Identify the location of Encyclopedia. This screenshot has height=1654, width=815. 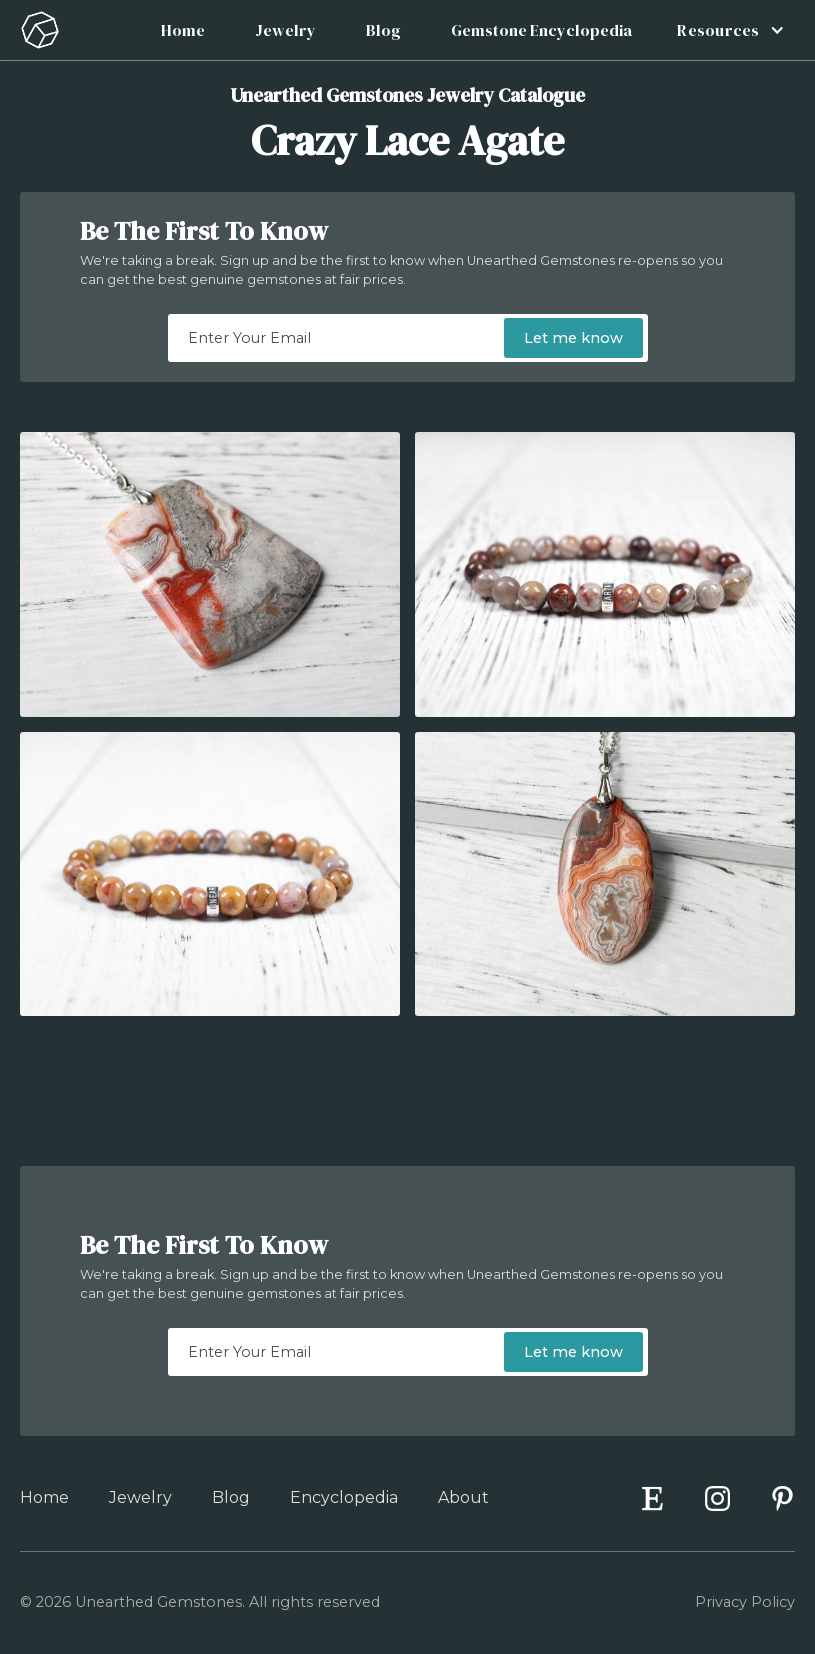
(344, 1497).